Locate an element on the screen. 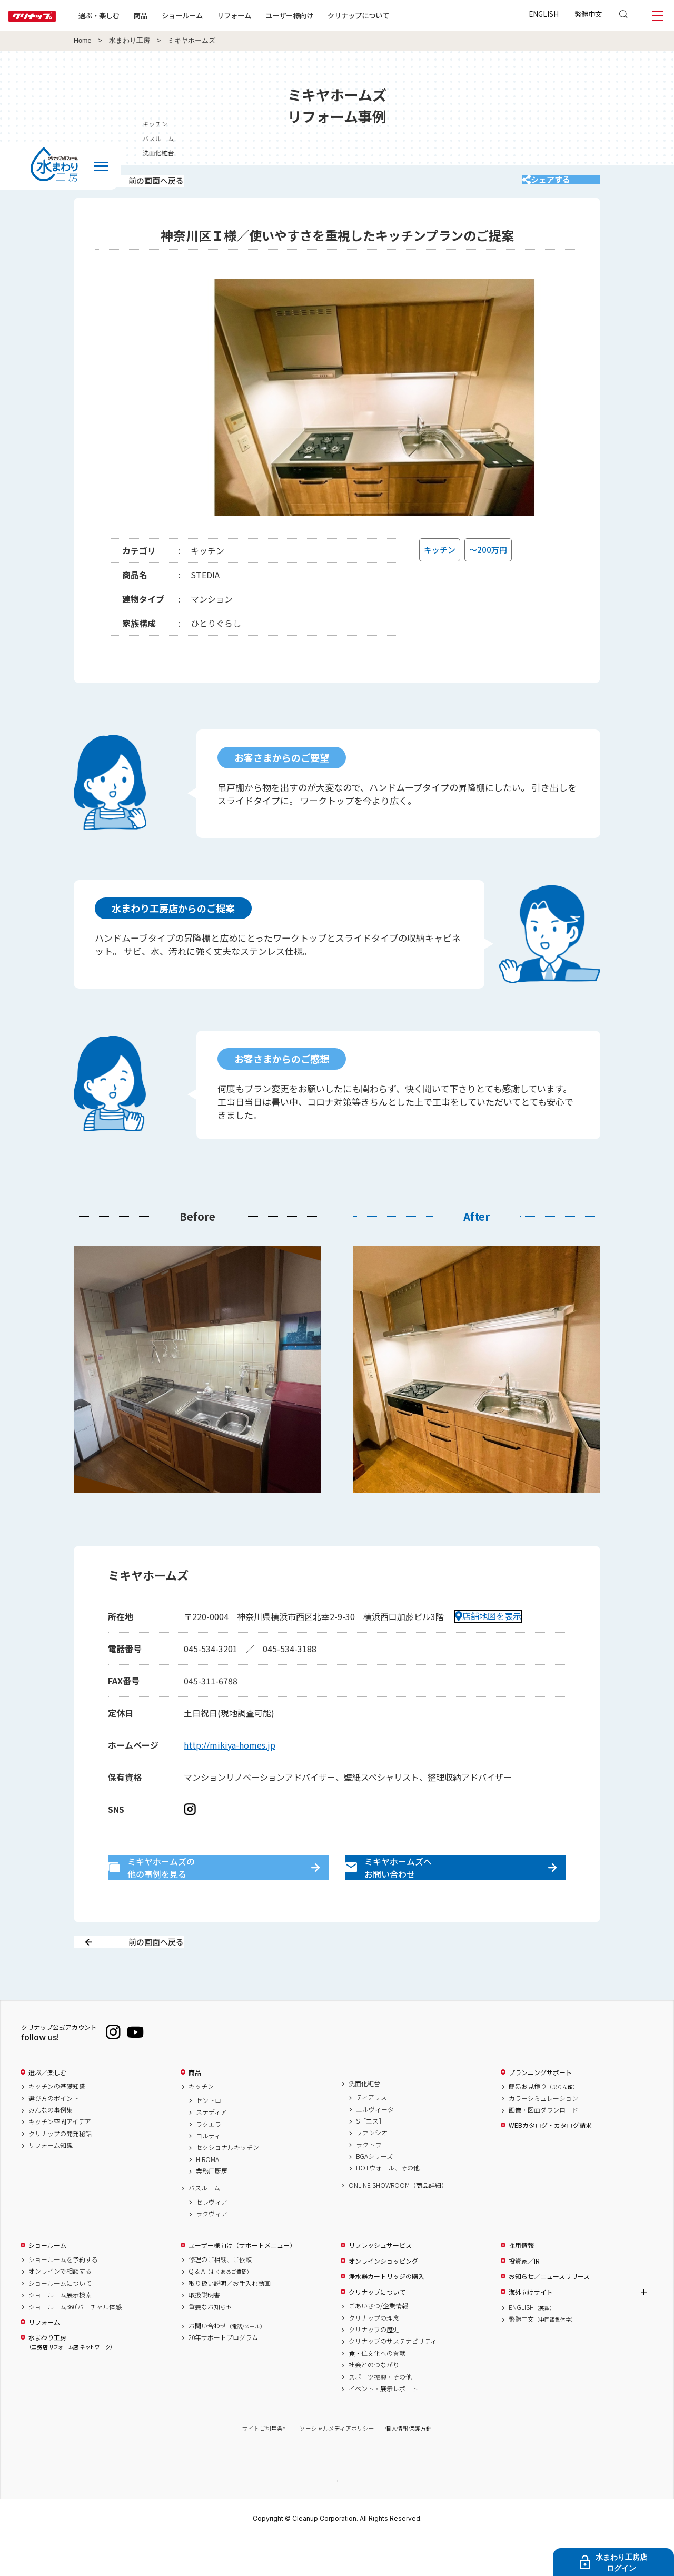 Image resolution: width=674 pixels, height=2576 pixels. コルティ is located at coordinates (208, 2172).